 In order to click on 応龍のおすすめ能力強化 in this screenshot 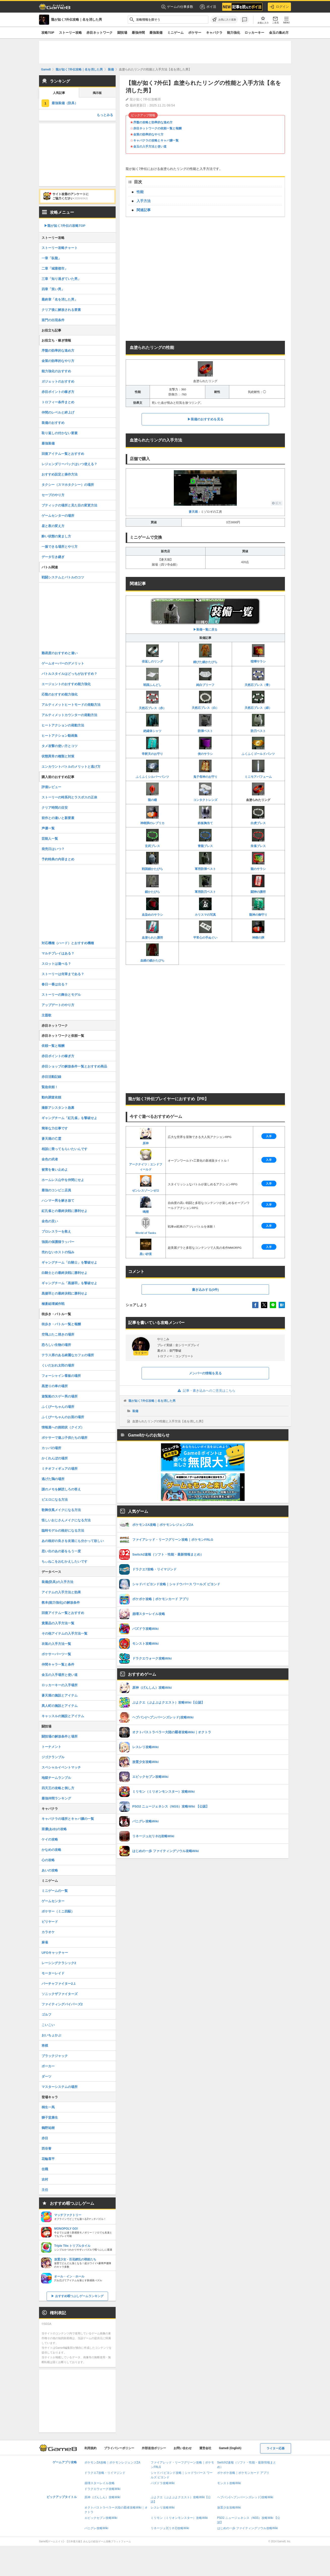, I will do `click(60, 694)`.